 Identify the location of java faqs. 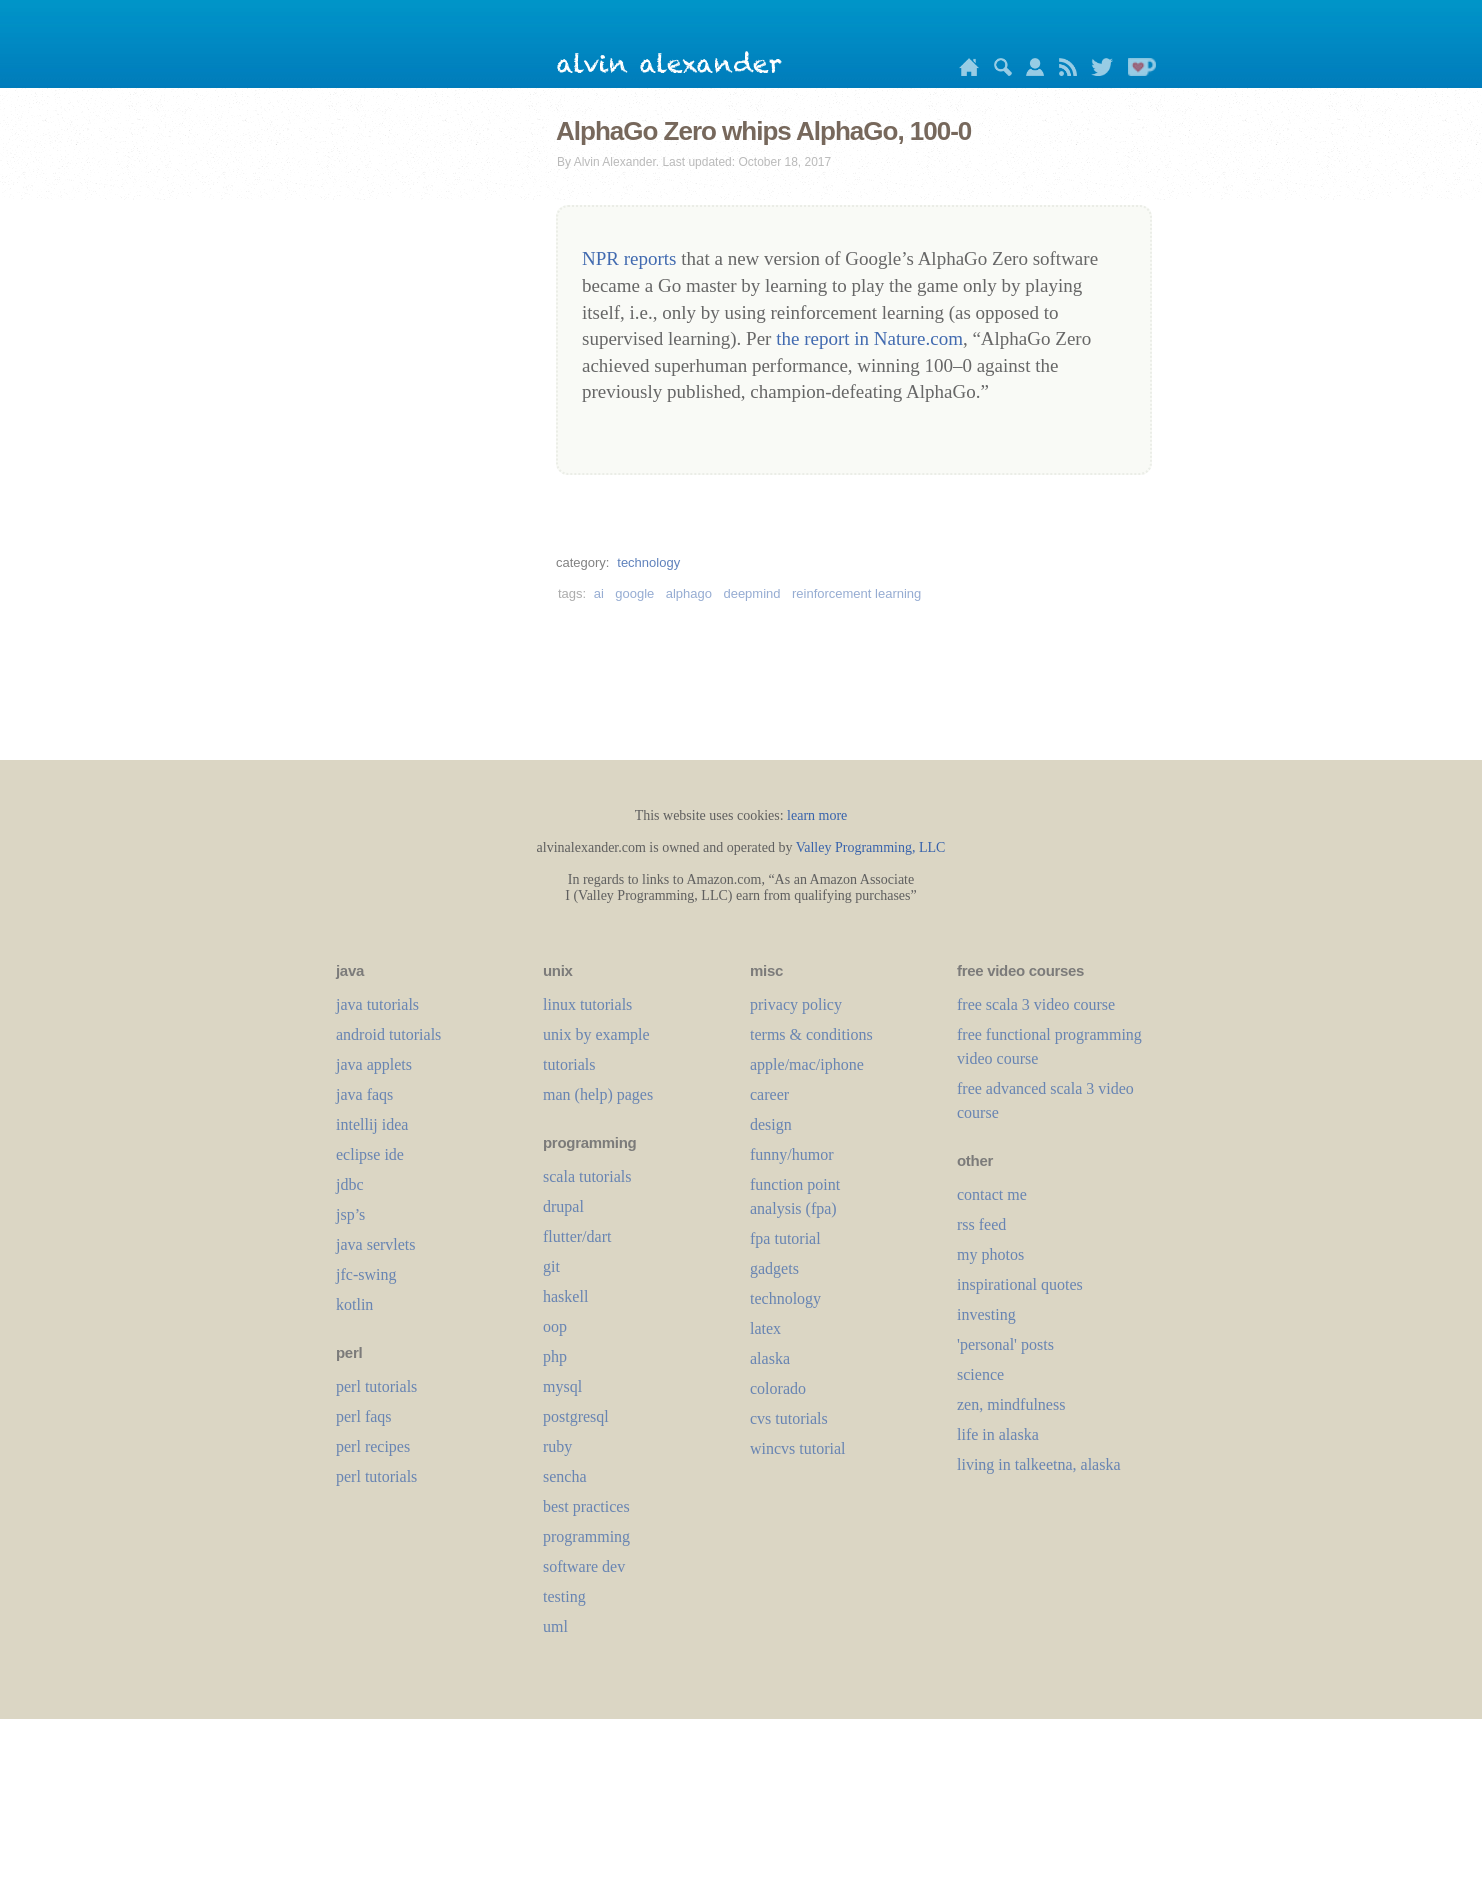
(364, 1094).